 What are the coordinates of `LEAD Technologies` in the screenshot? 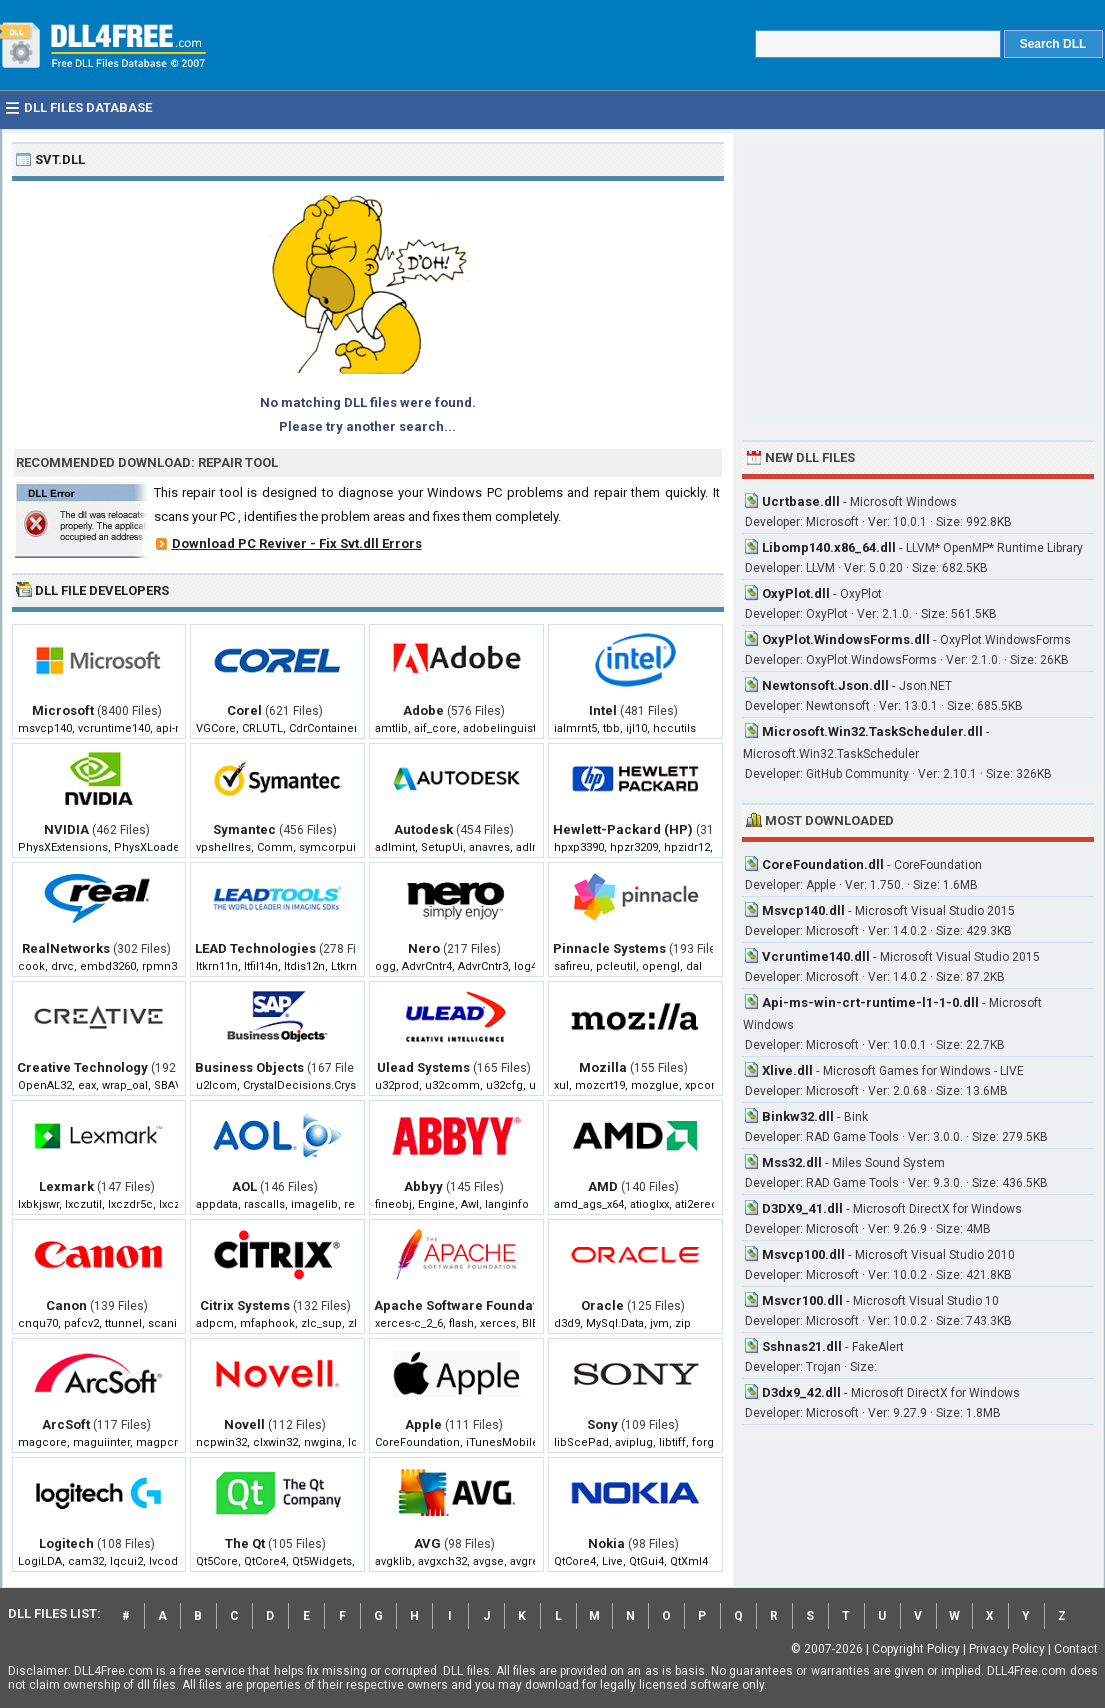 It's located at (255, 948).